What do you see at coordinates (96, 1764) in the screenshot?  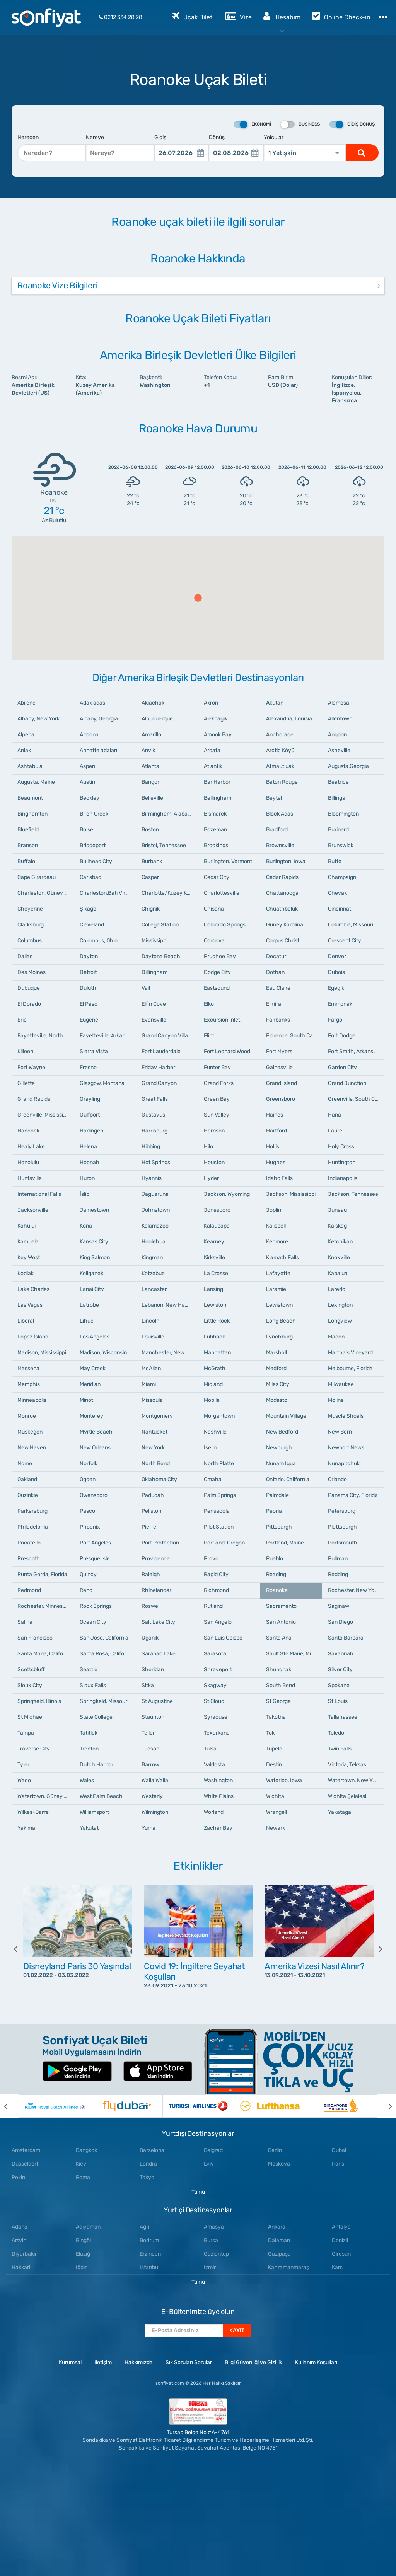 I see `Dutch Harbor` at bounding box center [96, 1764].